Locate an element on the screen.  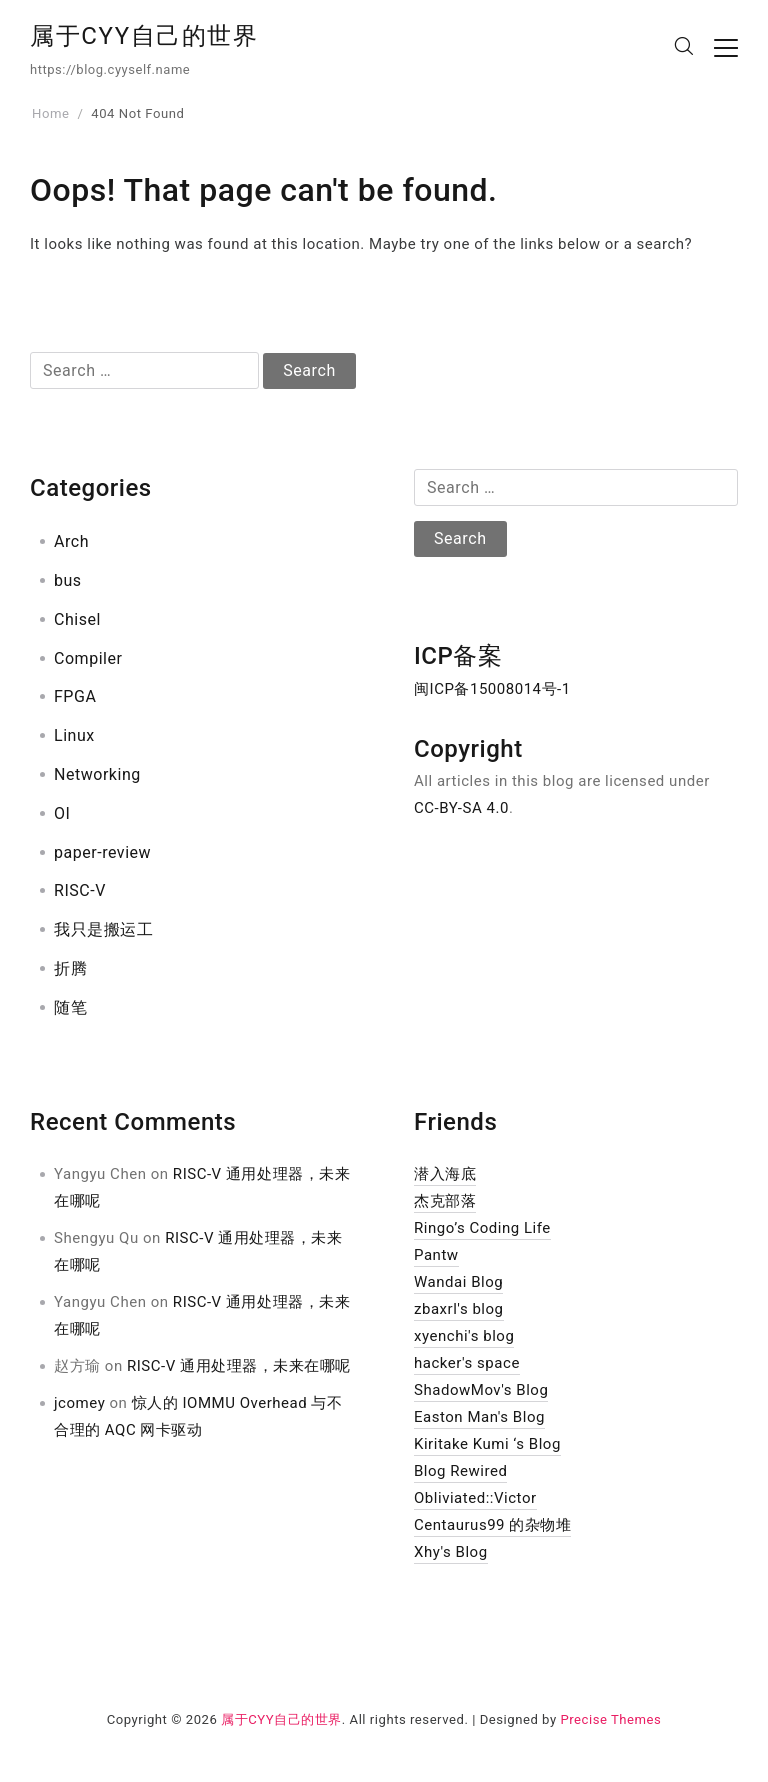
Pantw is located at coordinates (436, 1255).